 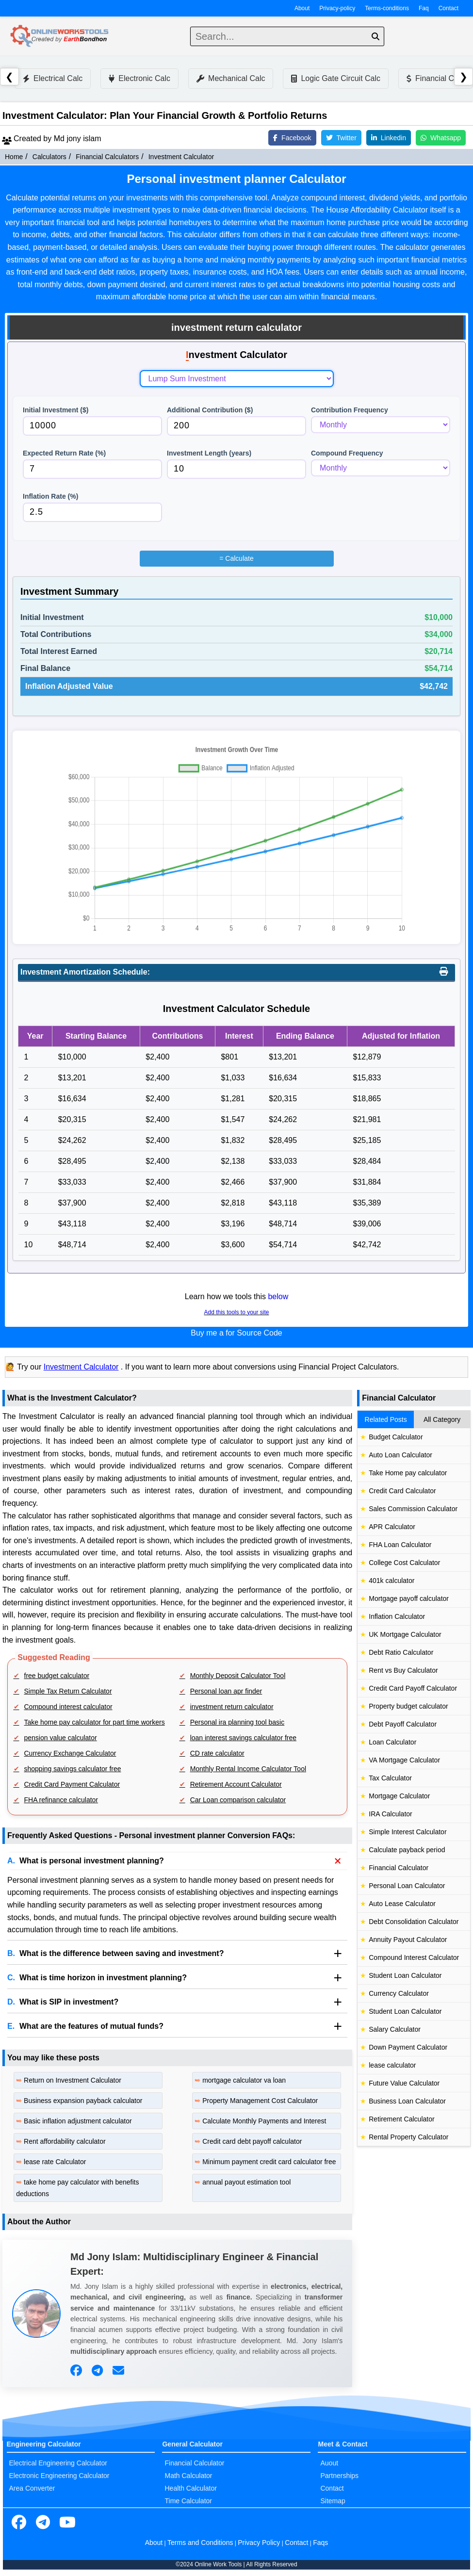 I want to click on Inflation Calculator, so click(x=397, y=1616).